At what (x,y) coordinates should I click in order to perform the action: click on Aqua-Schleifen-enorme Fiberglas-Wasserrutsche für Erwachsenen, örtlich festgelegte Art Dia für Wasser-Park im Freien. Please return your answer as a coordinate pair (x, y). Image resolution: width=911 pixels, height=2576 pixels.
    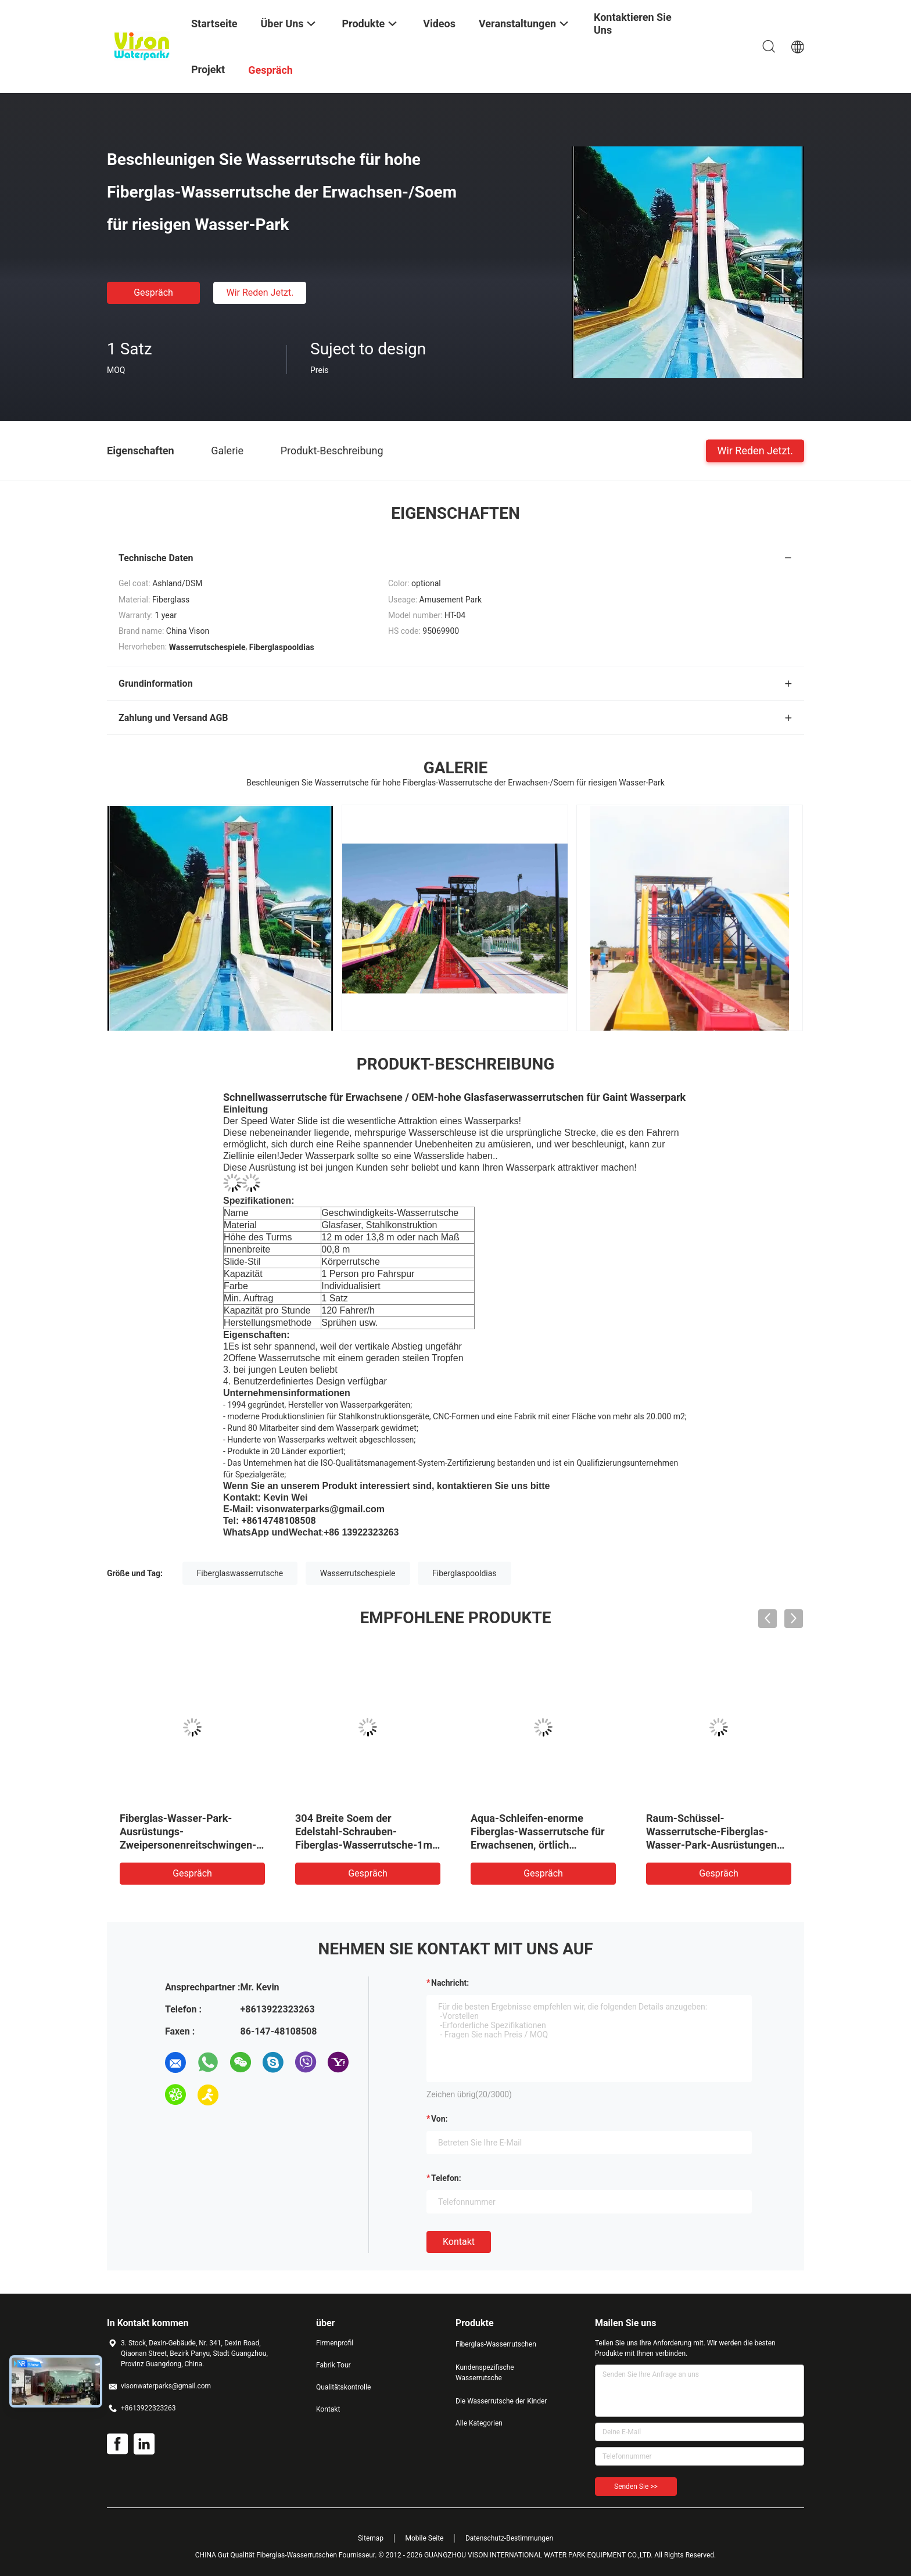
    Looking at the image, I should click on (538, 1845).